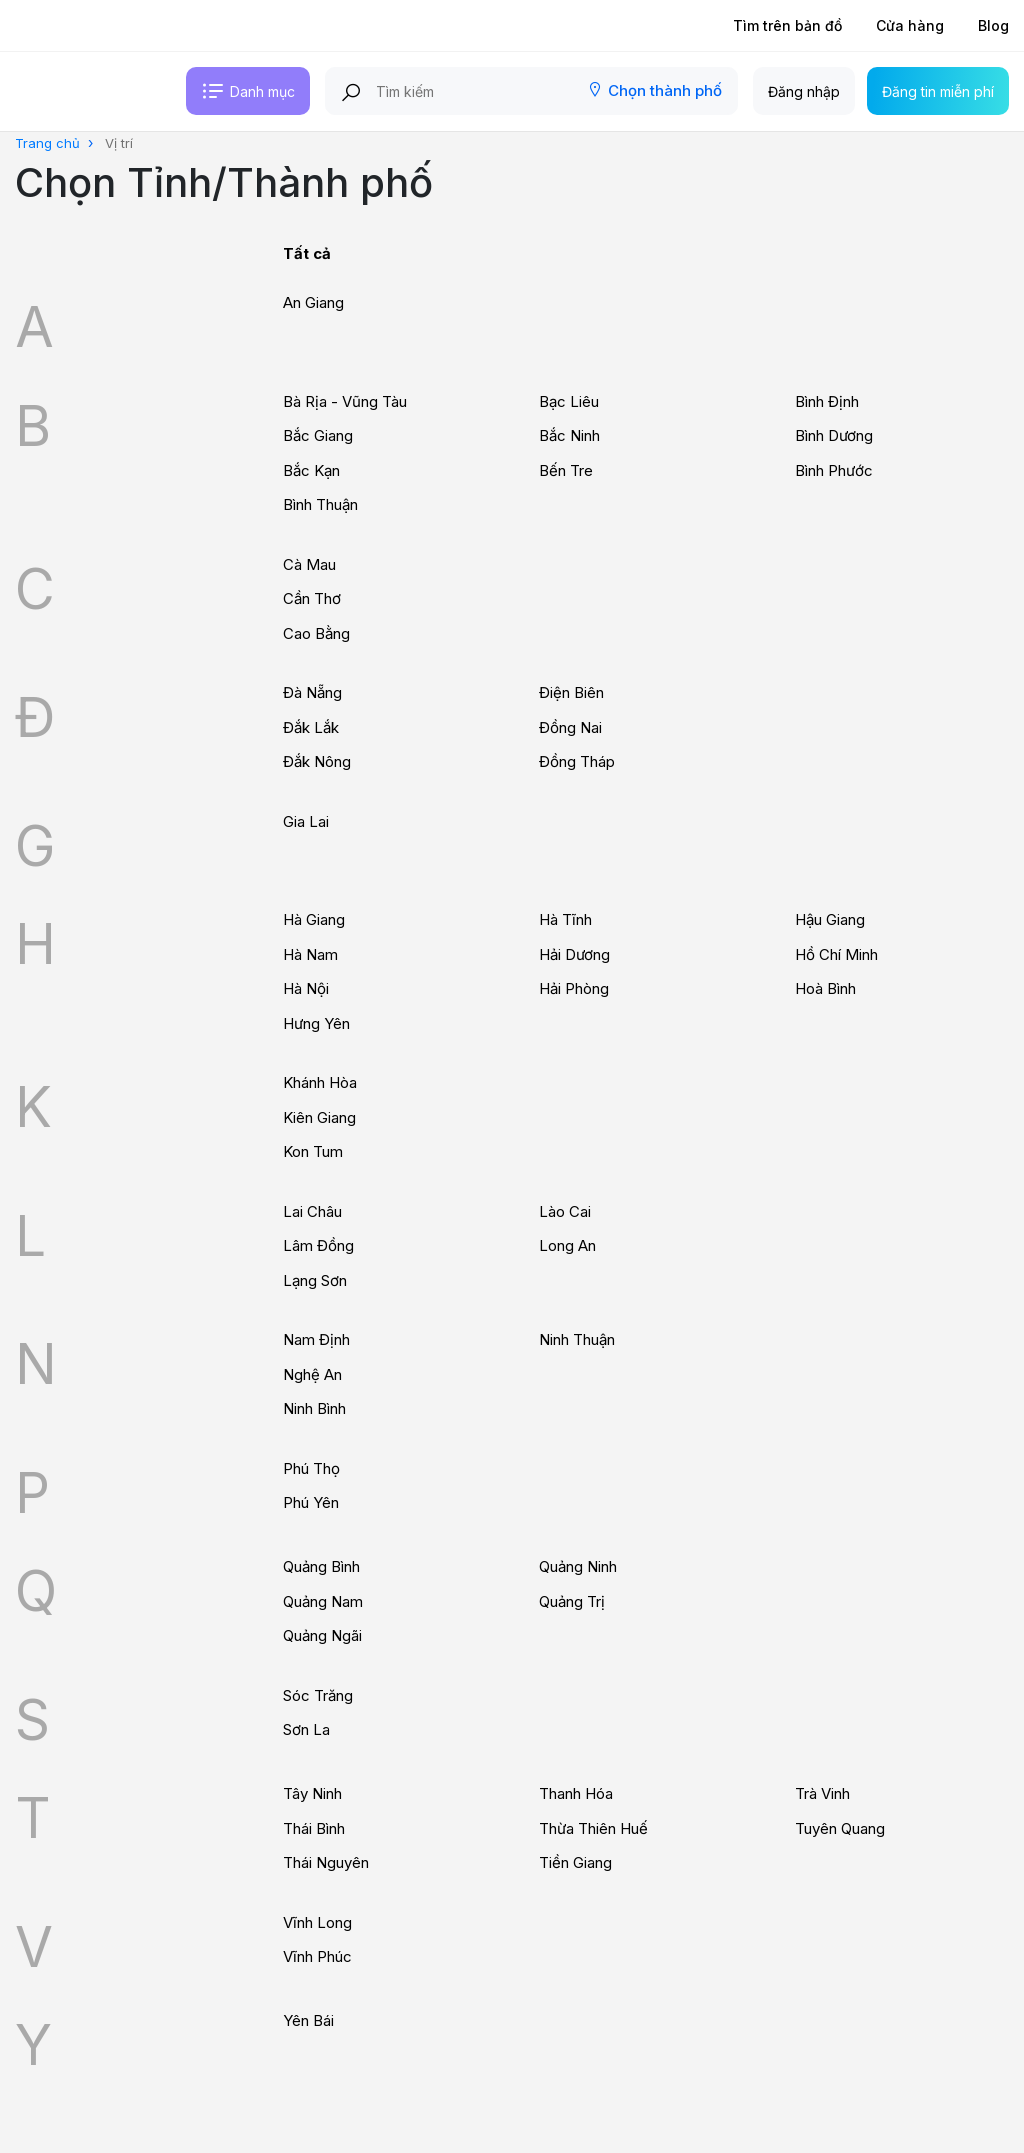 The image size is (1024, 2153). What do you see at coordinates (316, 1339) in the screenshot?
I see `Nam Định` at bounding box center [316, 1339].